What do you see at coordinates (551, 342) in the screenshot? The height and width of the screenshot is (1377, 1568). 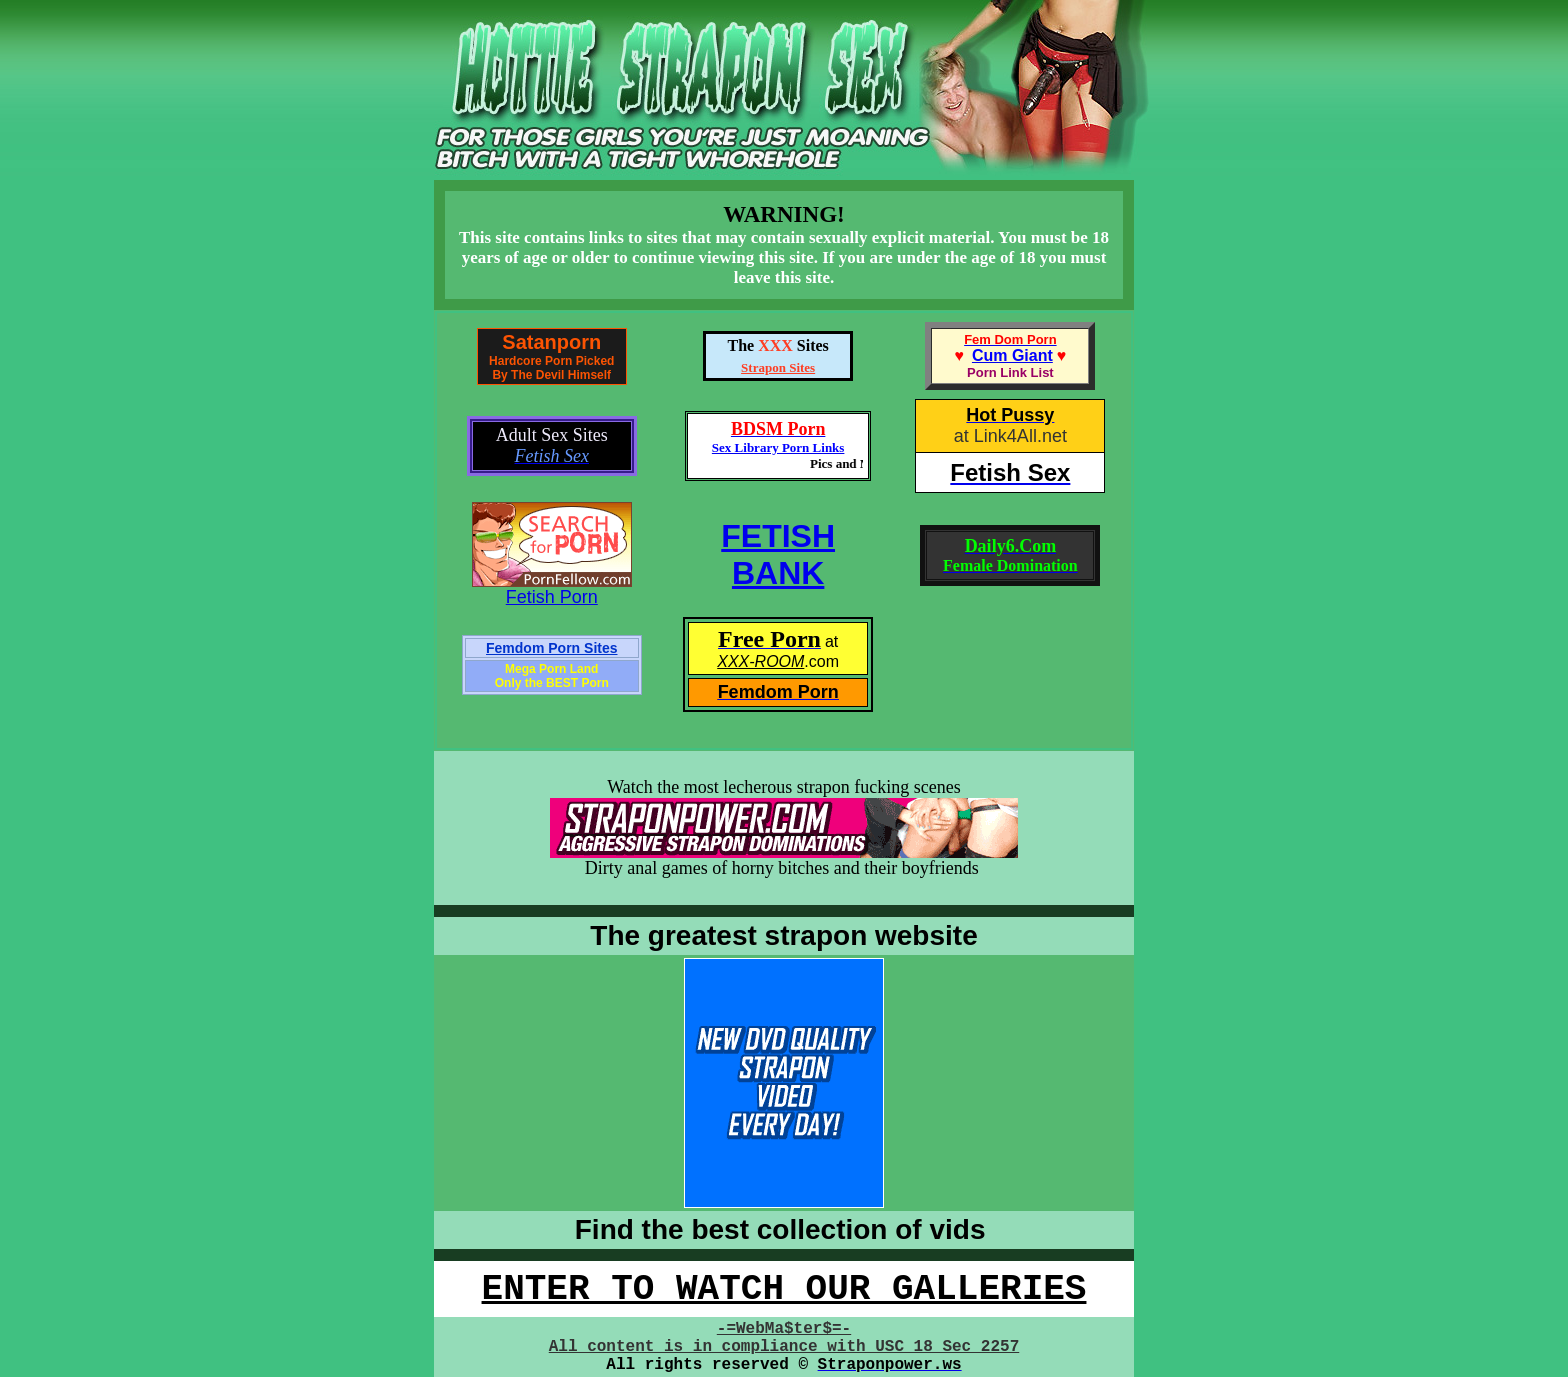 I see `Satanporn` at bounding box center [551, 342].